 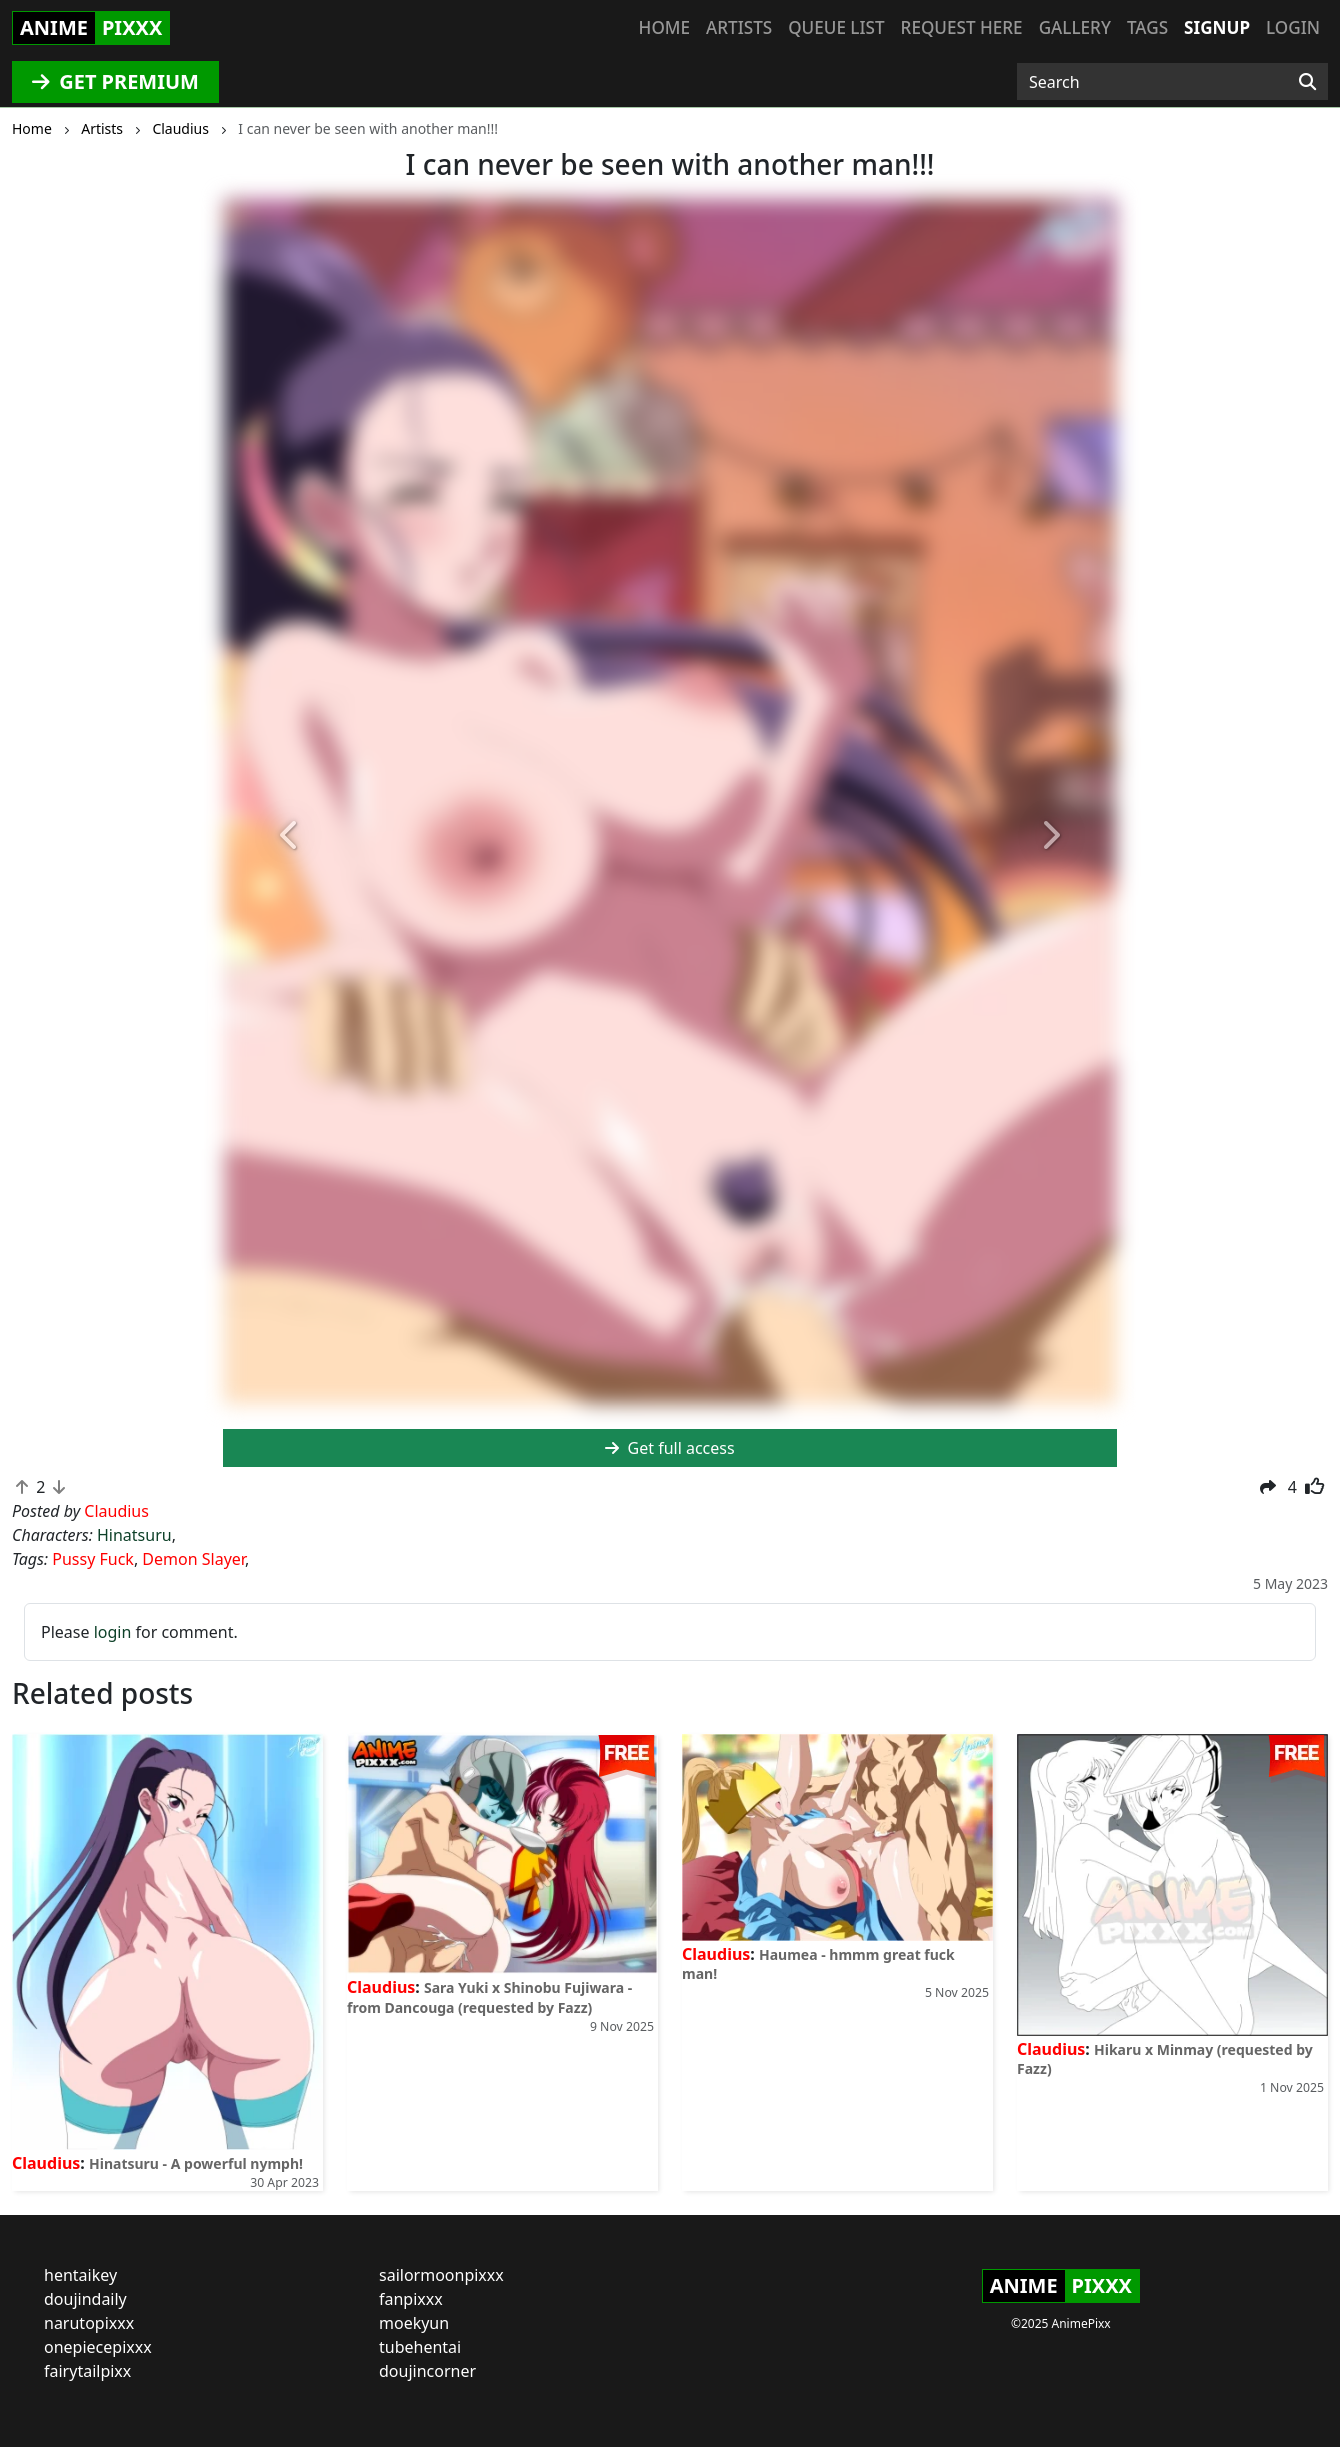 I want to click on Home, so click(x=664, y=27).